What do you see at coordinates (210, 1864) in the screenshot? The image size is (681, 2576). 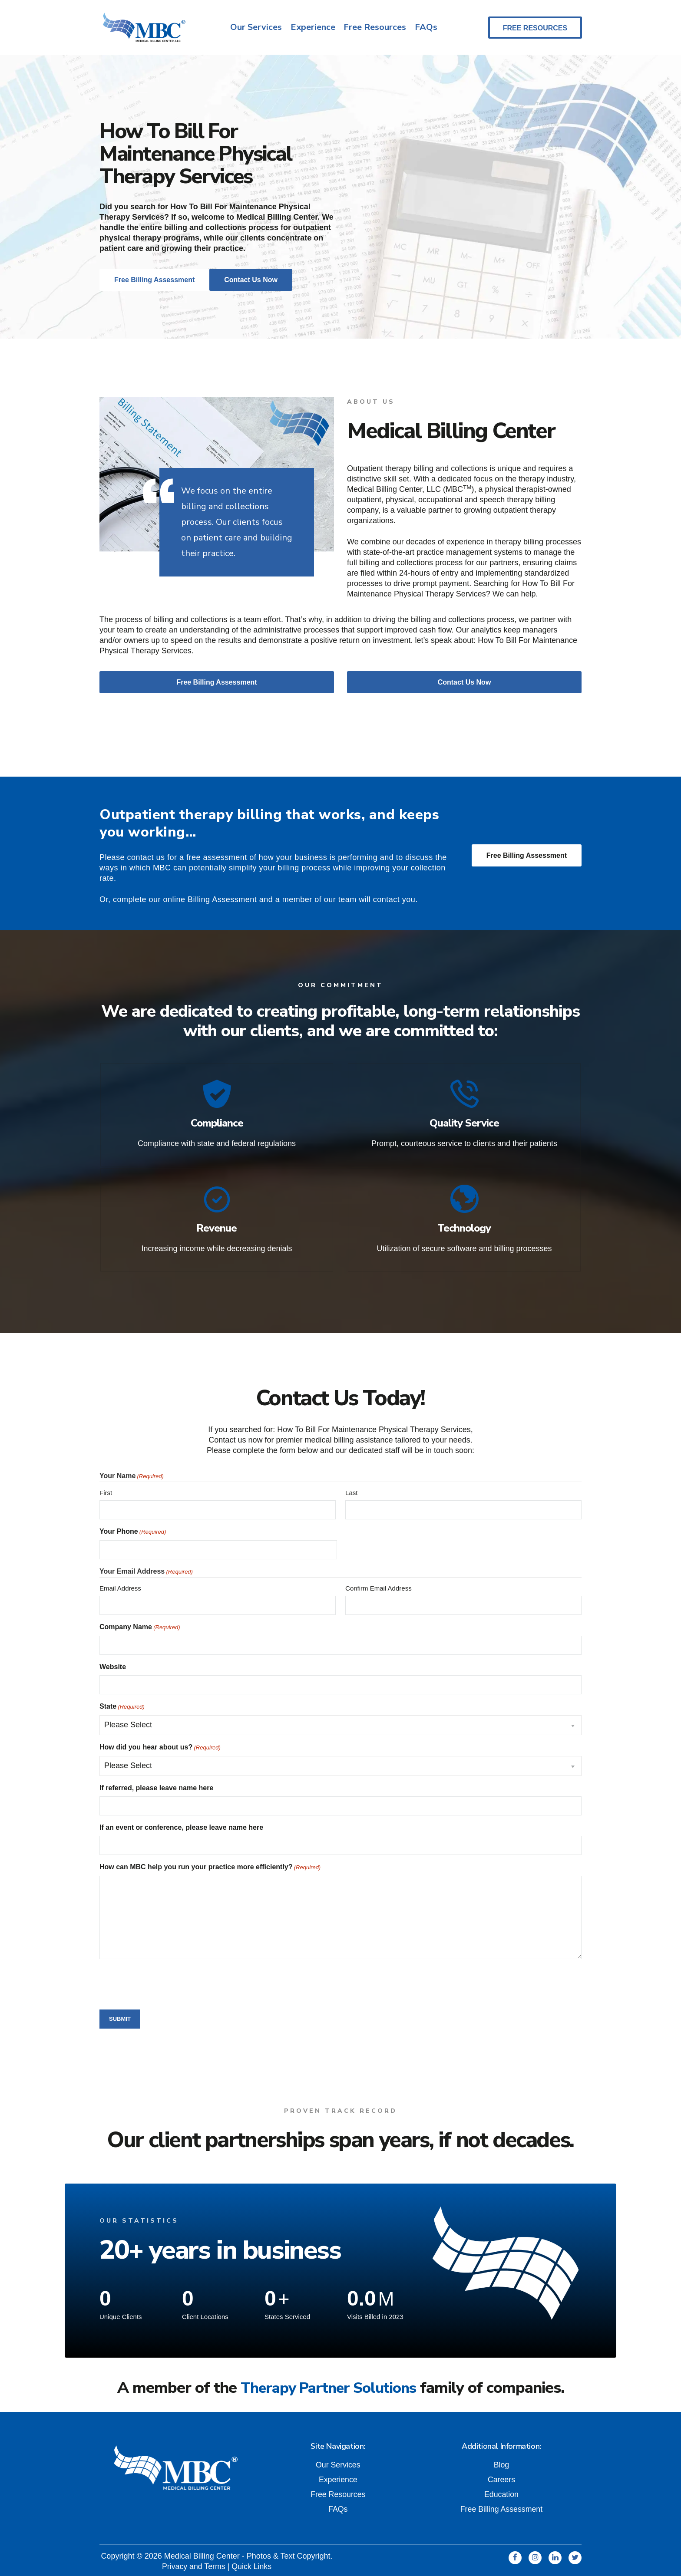 I see `How can MBC help you run your practice more efficiently?` at bounding box center [210, 1864].